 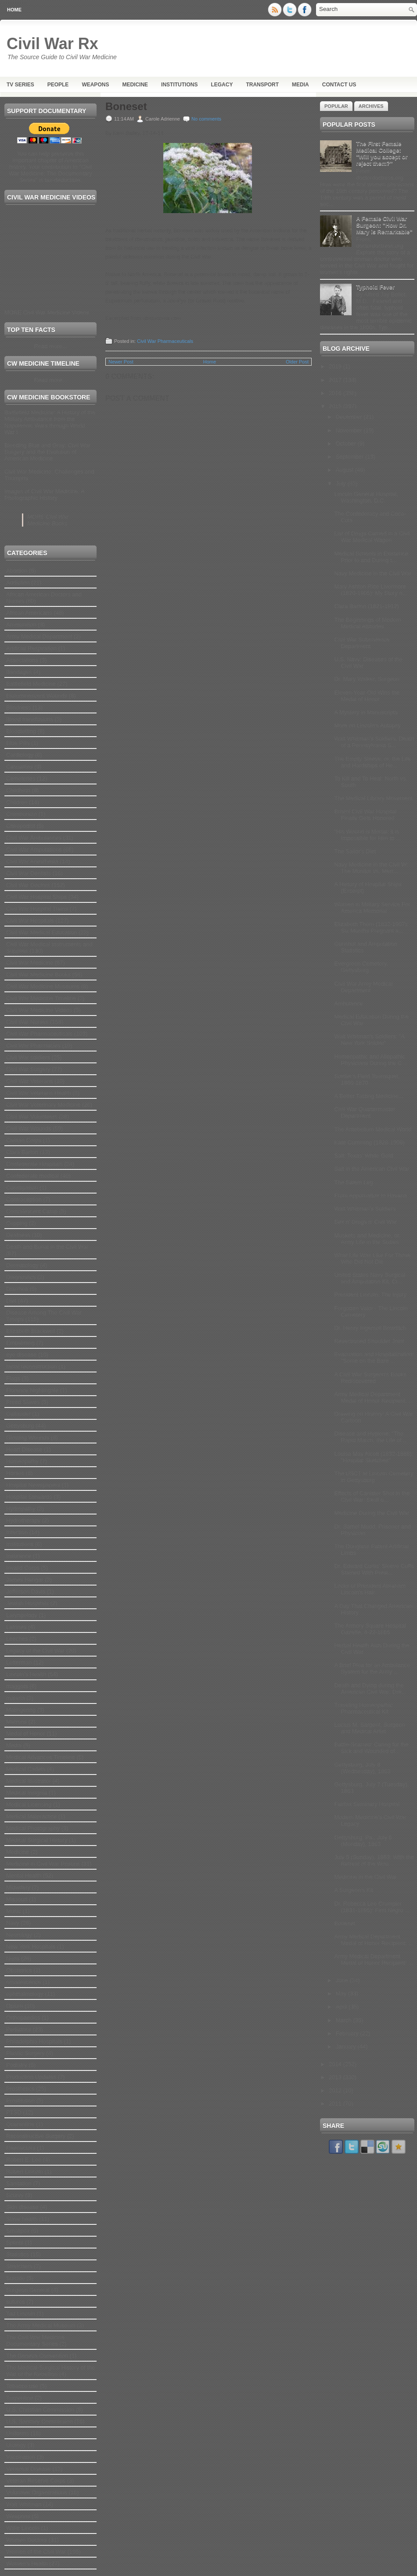 I want to click on Civil War Medicine, so click(x=29, y=962).